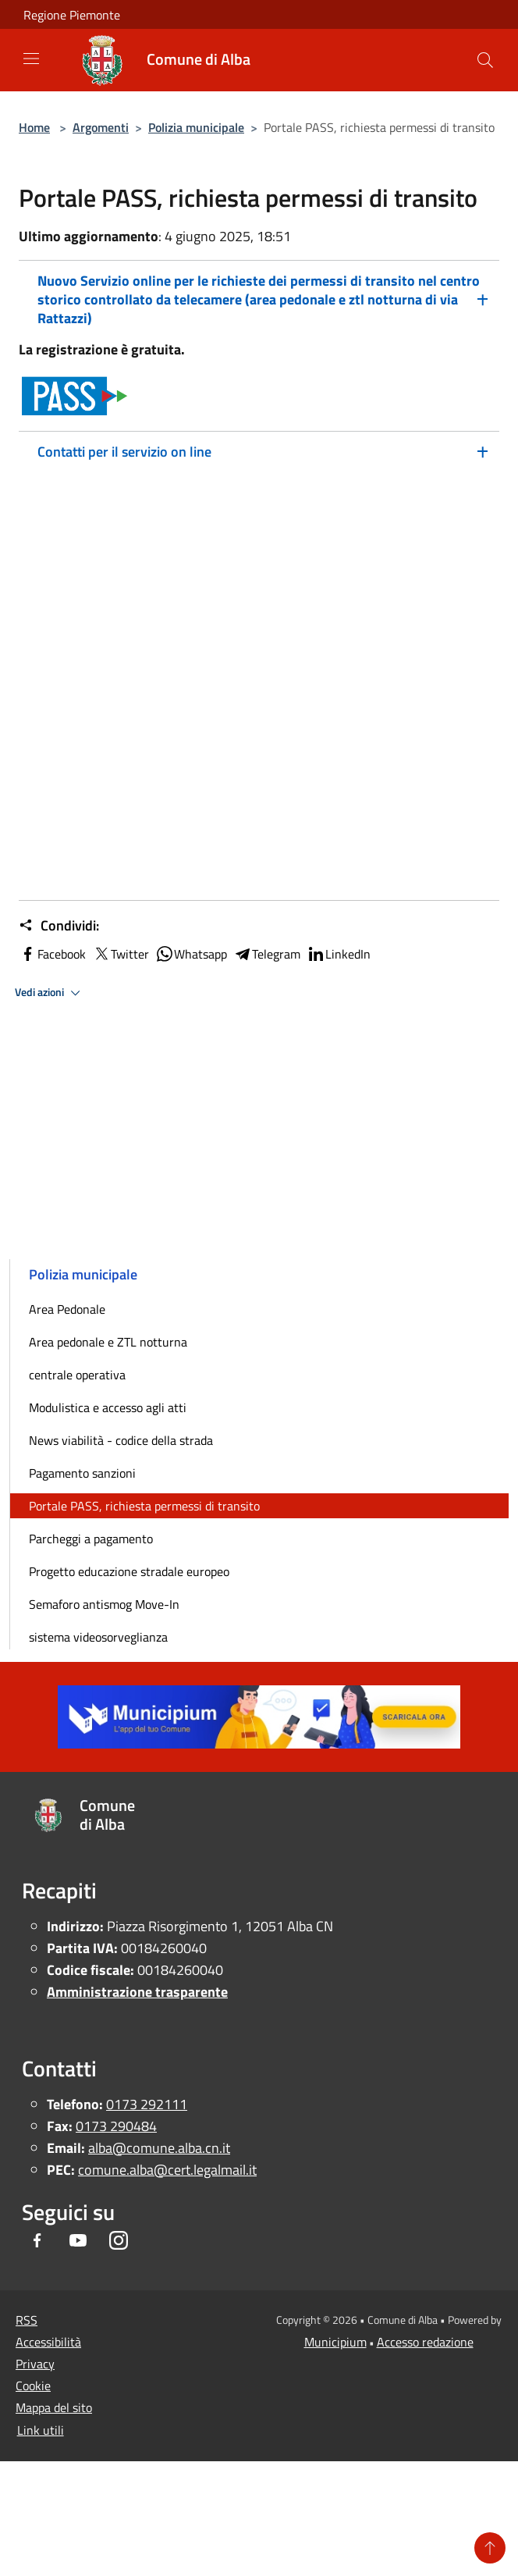 The height and width of the screenshot is (2576, 518). Describe the element at coordinates (34, 127) in the screenshot. I see `Home` at that location.